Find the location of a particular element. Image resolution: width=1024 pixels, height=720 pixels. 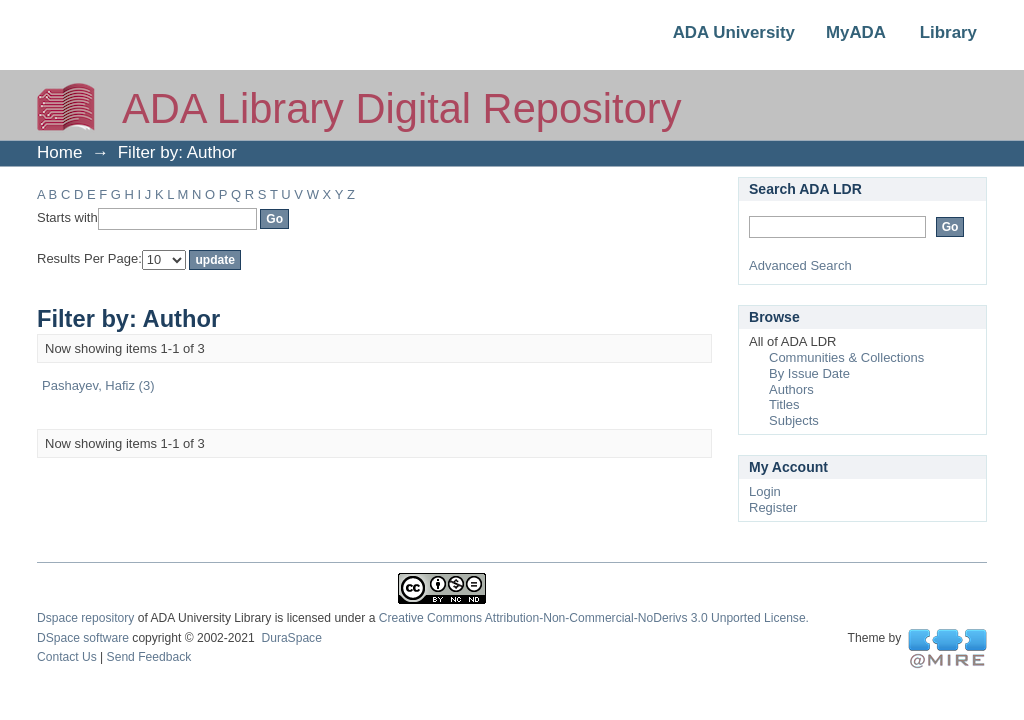

Authors is located at coordinates (791, 389).